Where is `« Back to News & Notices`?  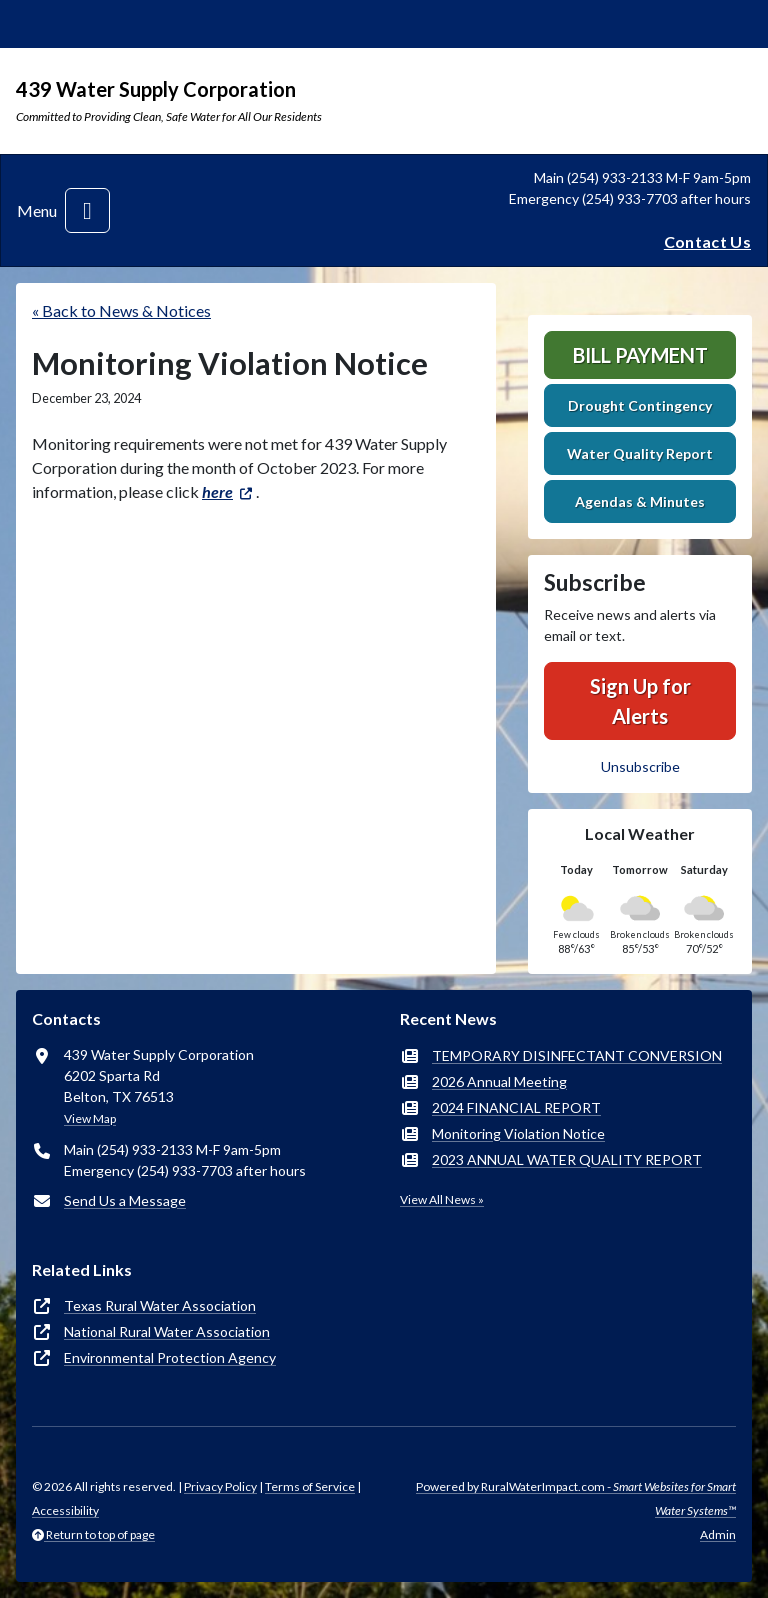 « Back to News & Notices is located at coordinates (121, 310).